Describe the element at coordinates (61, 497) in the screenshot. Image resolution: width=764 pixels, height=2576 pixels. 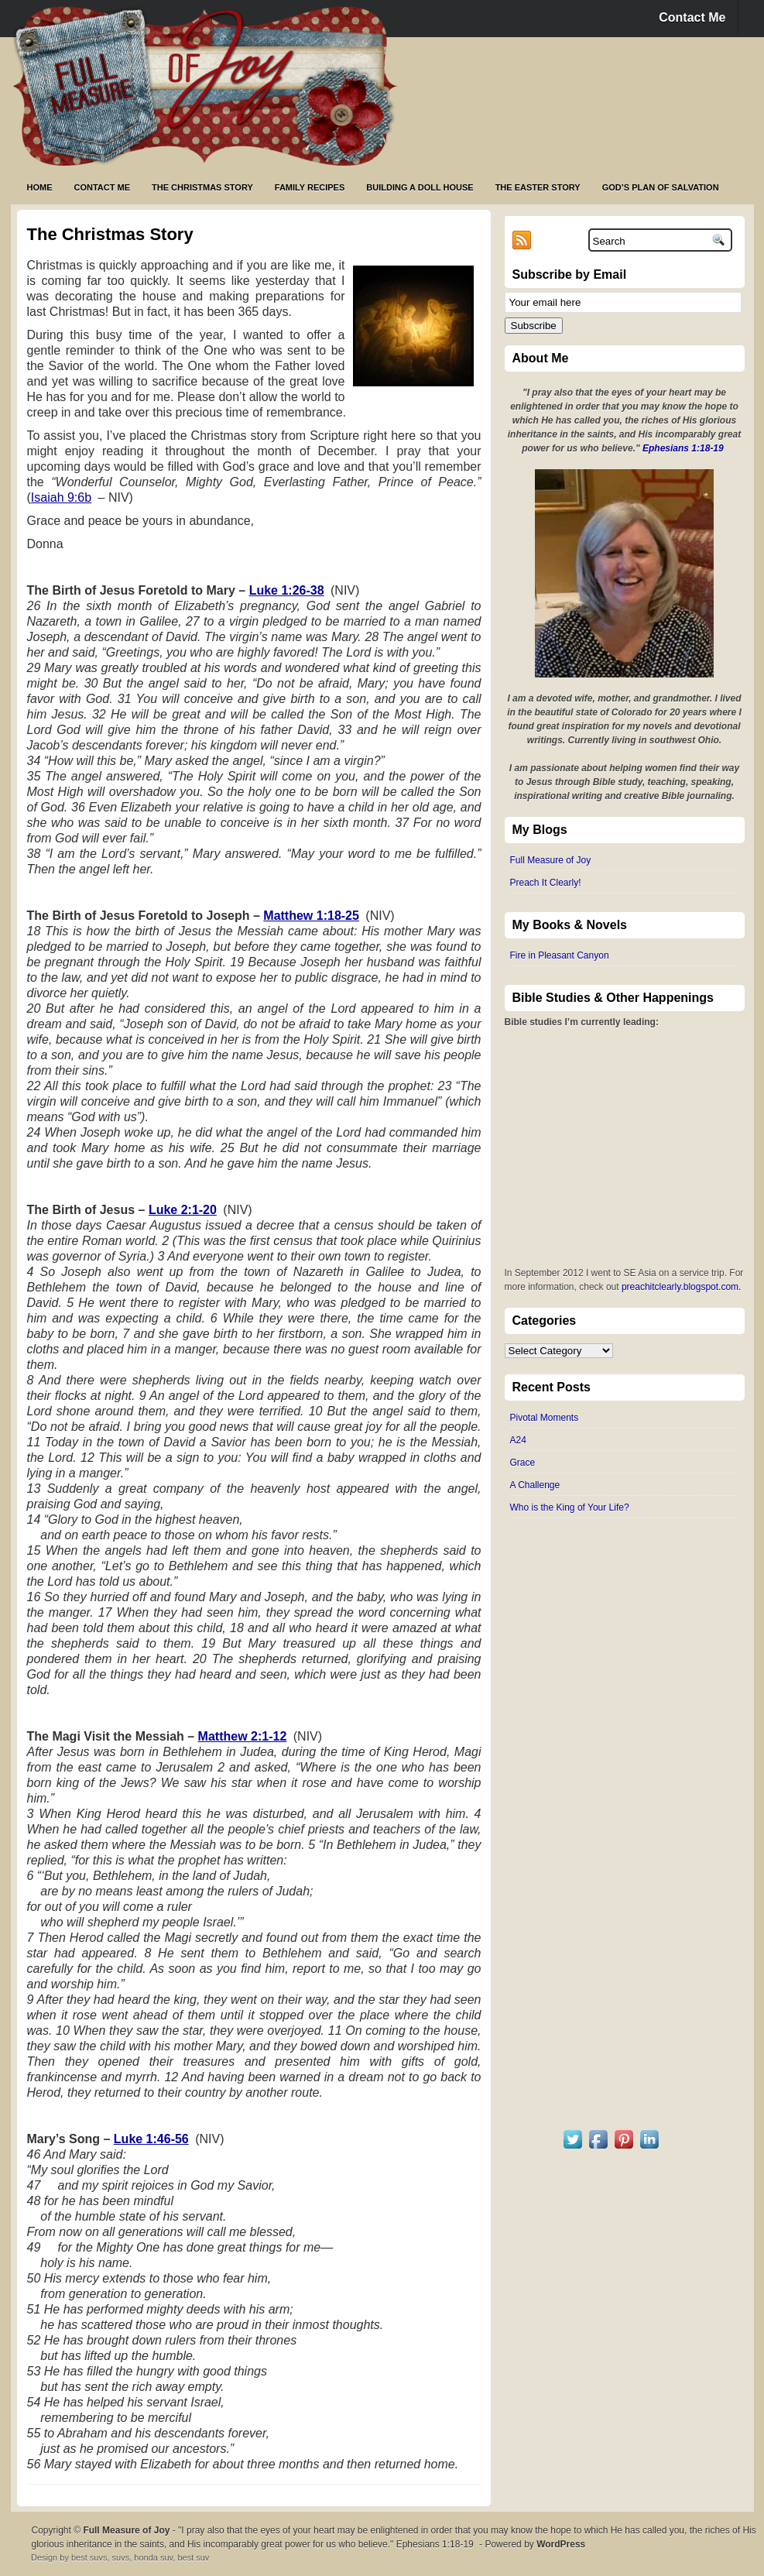
I see `Isaiah 9:6b` at that location.